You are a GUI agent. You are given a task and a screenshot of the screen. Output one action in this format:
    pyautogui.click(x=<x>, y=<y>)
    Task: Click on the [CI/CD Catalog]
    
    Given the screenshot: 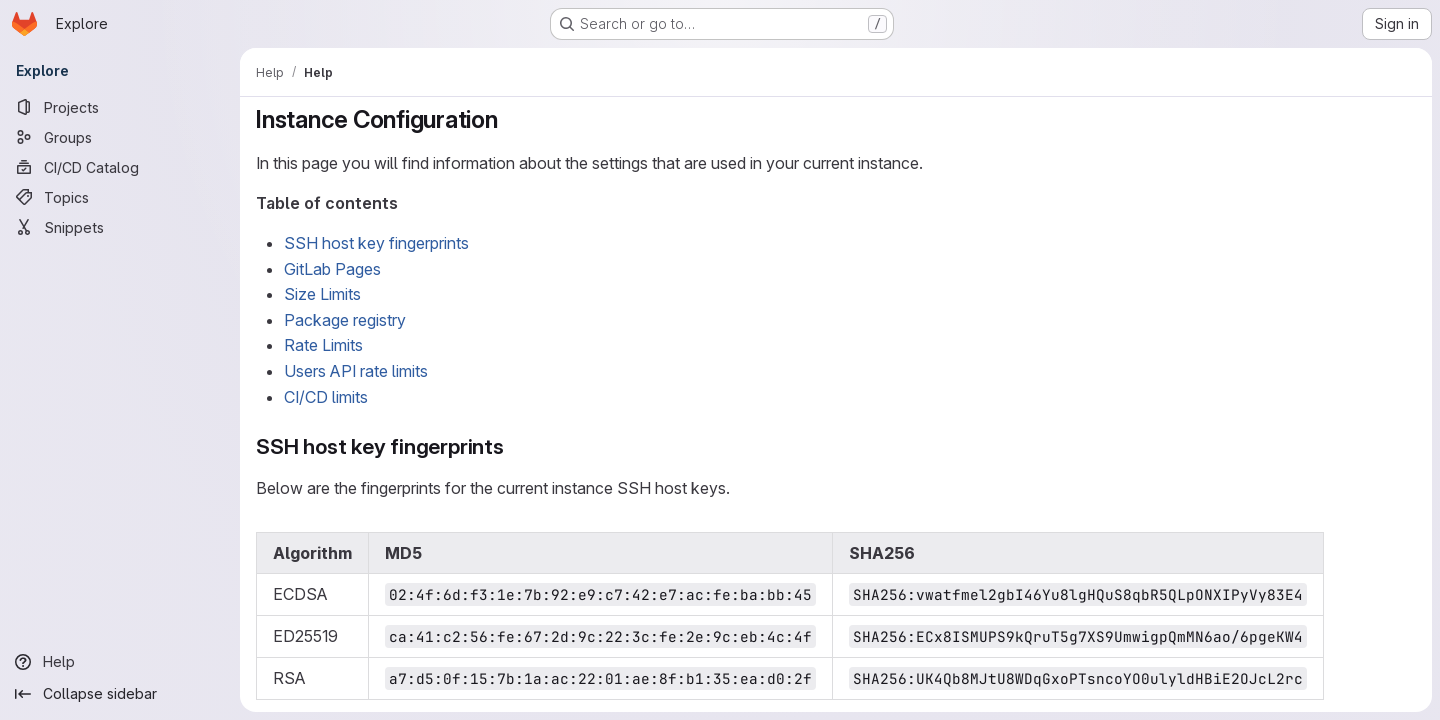 What is the action you would take?
    pyautogui.click(x=120, y=167)
    